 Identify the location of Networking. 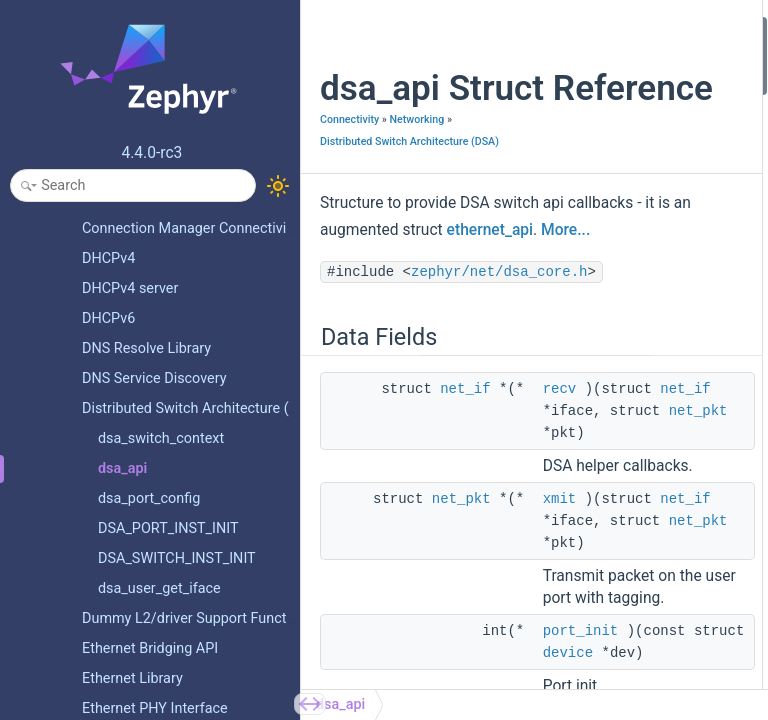
(416, 161).